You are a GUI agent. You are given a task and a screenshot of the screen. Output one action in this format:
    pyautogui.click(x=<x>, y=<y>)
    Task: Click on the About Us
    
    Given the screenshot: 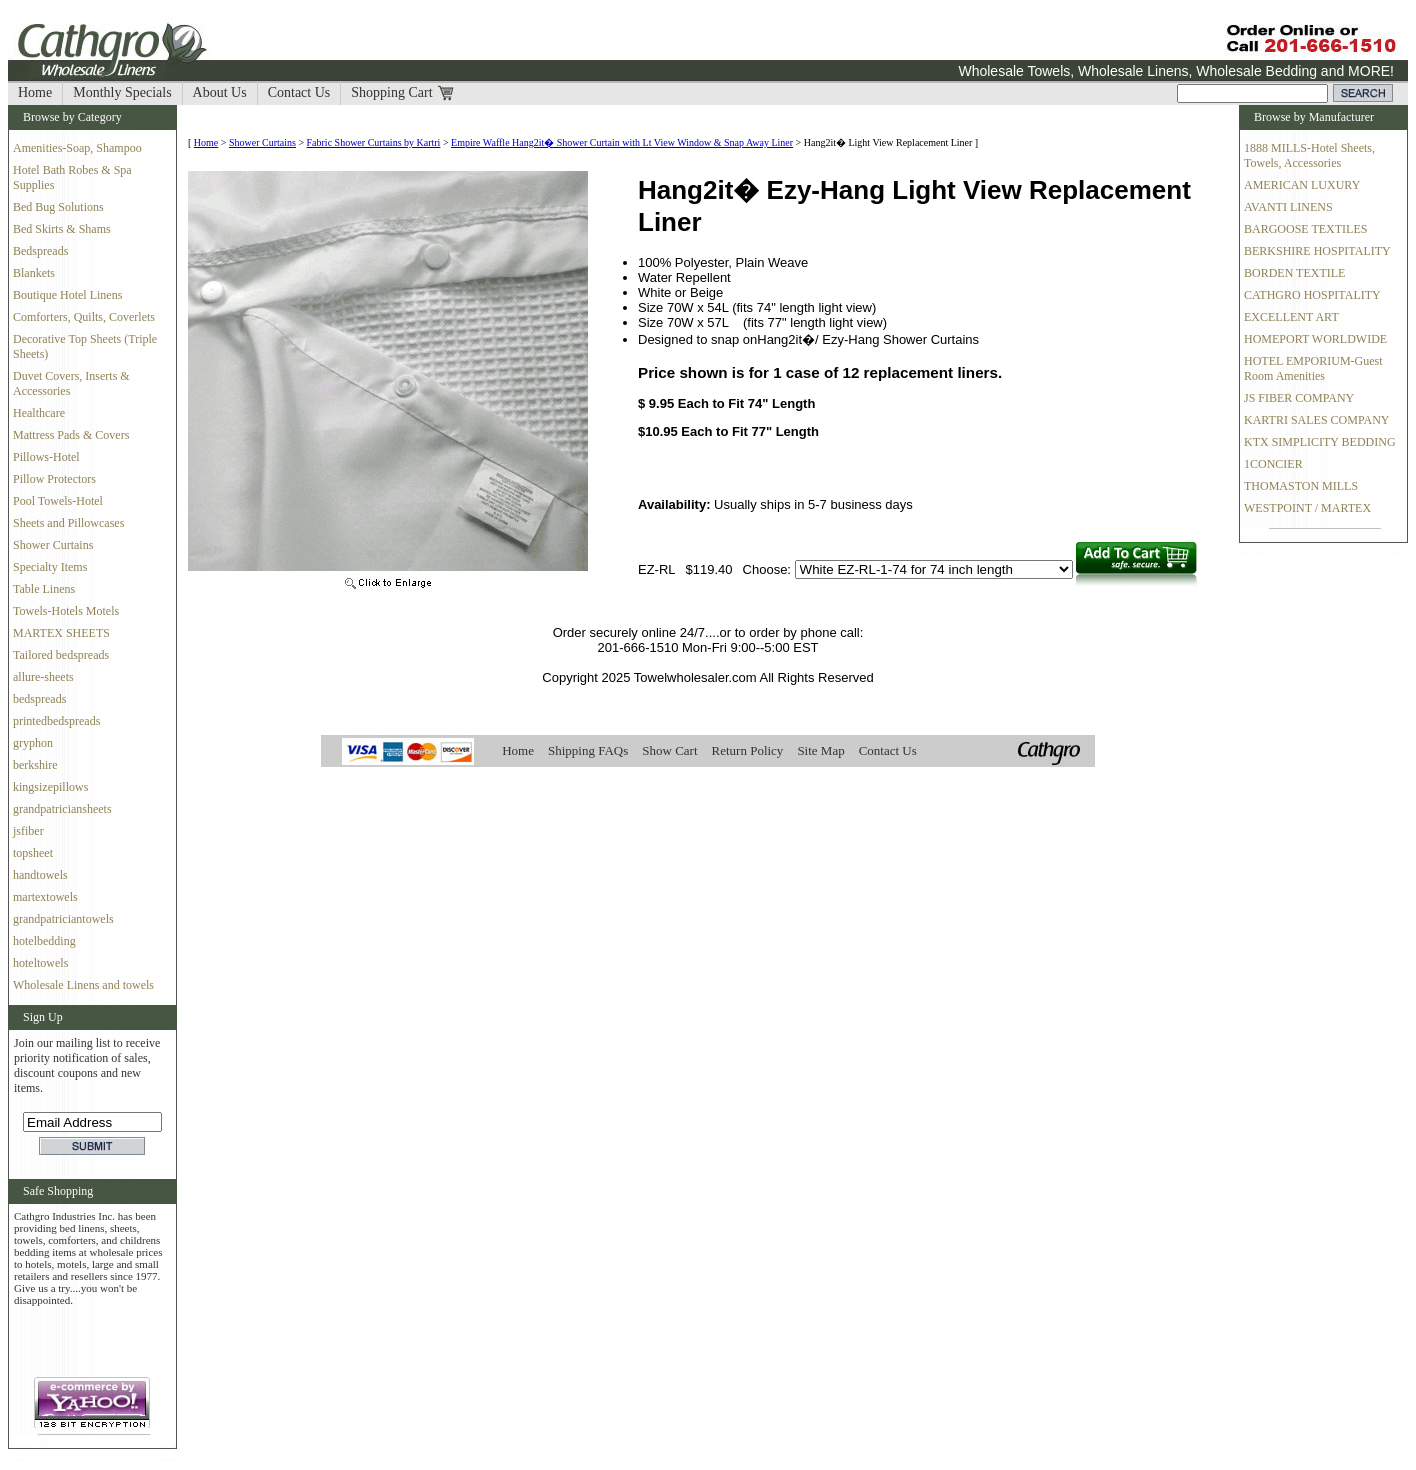 What is the action you would take?
    pyautogui.click(x=220, y=92)
    